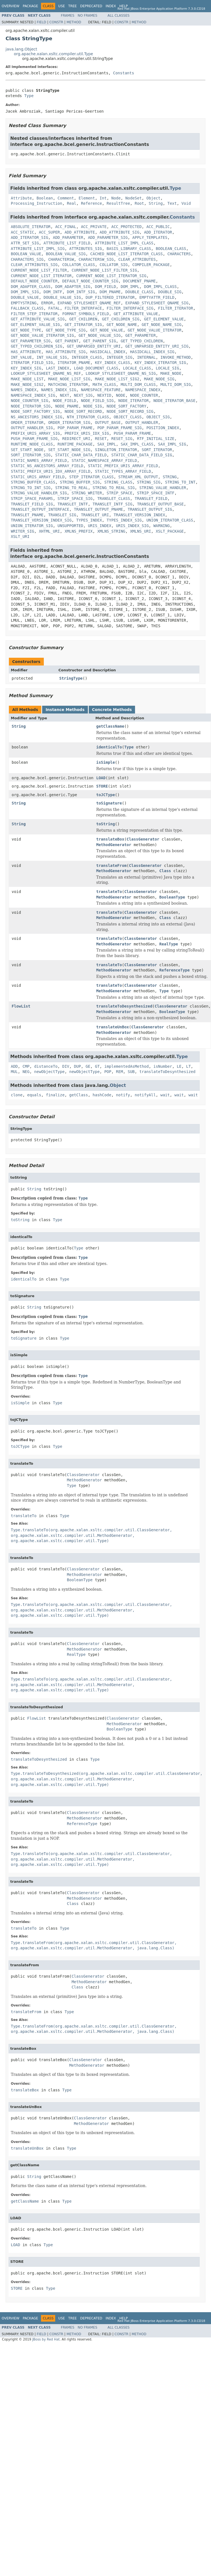 This screenshot has width=211, height=2576. What do you see at coordinates (126, 406) in the screenshot?
I see `NODE_SORT_FACTORY` at bounding box center [126, 406].